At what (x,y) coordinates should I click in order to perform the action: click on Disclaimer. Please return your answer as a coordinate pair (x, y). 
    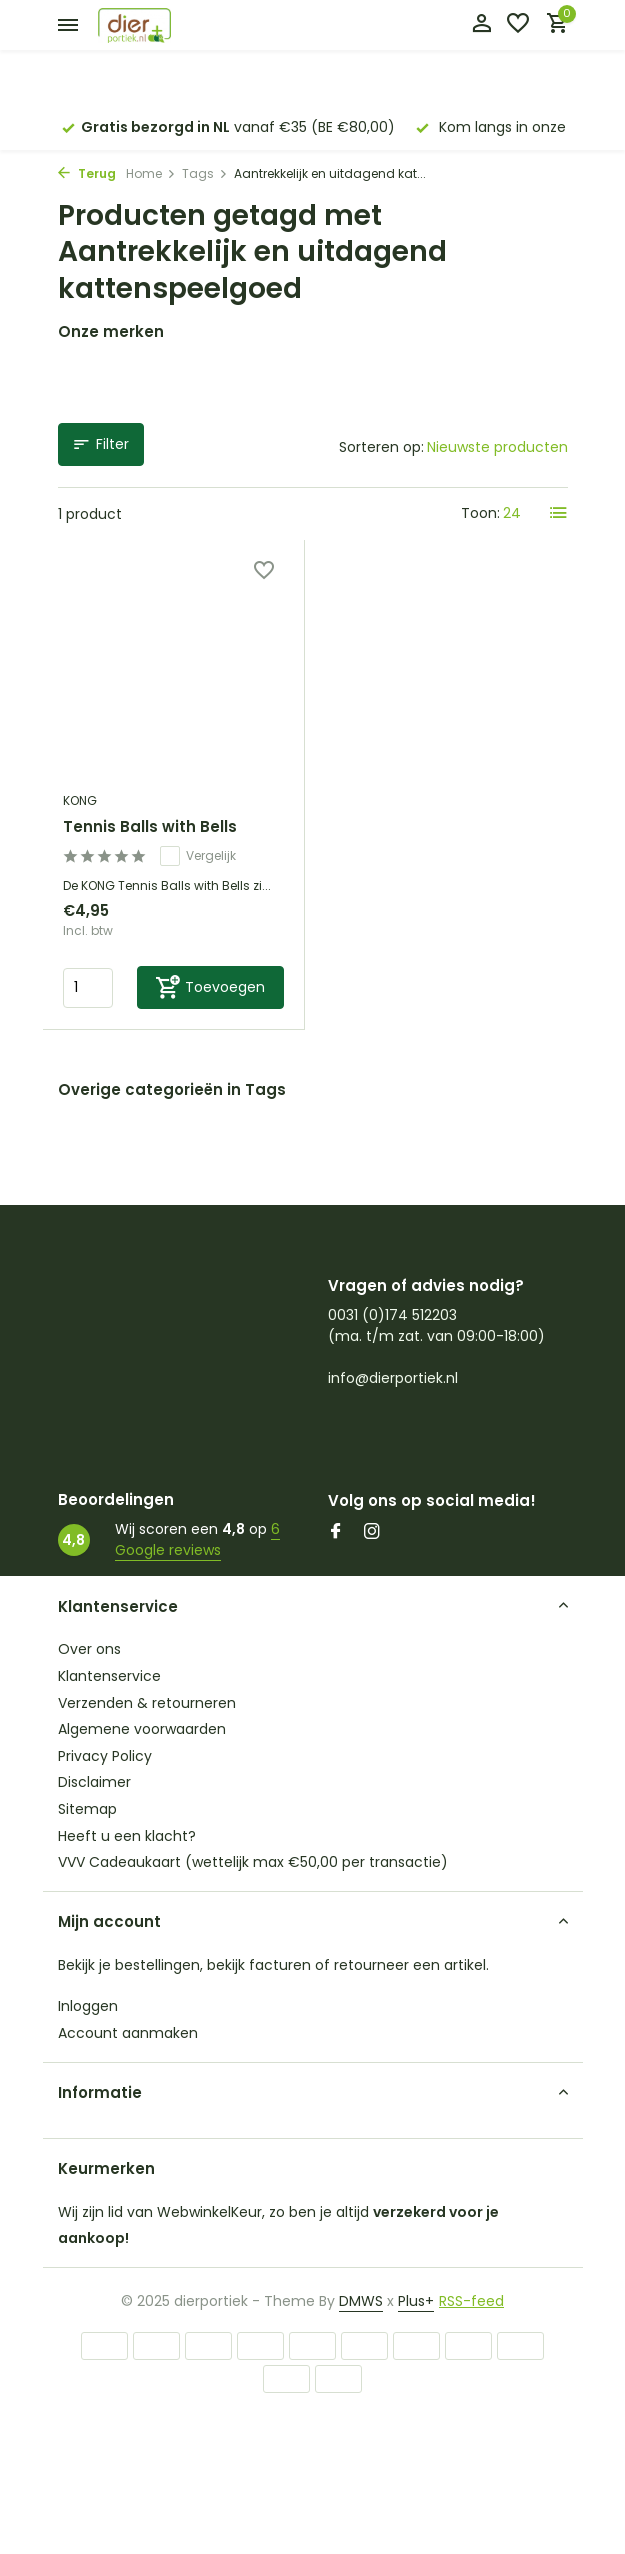
    Looking at the image, I should click on (94, 1782).